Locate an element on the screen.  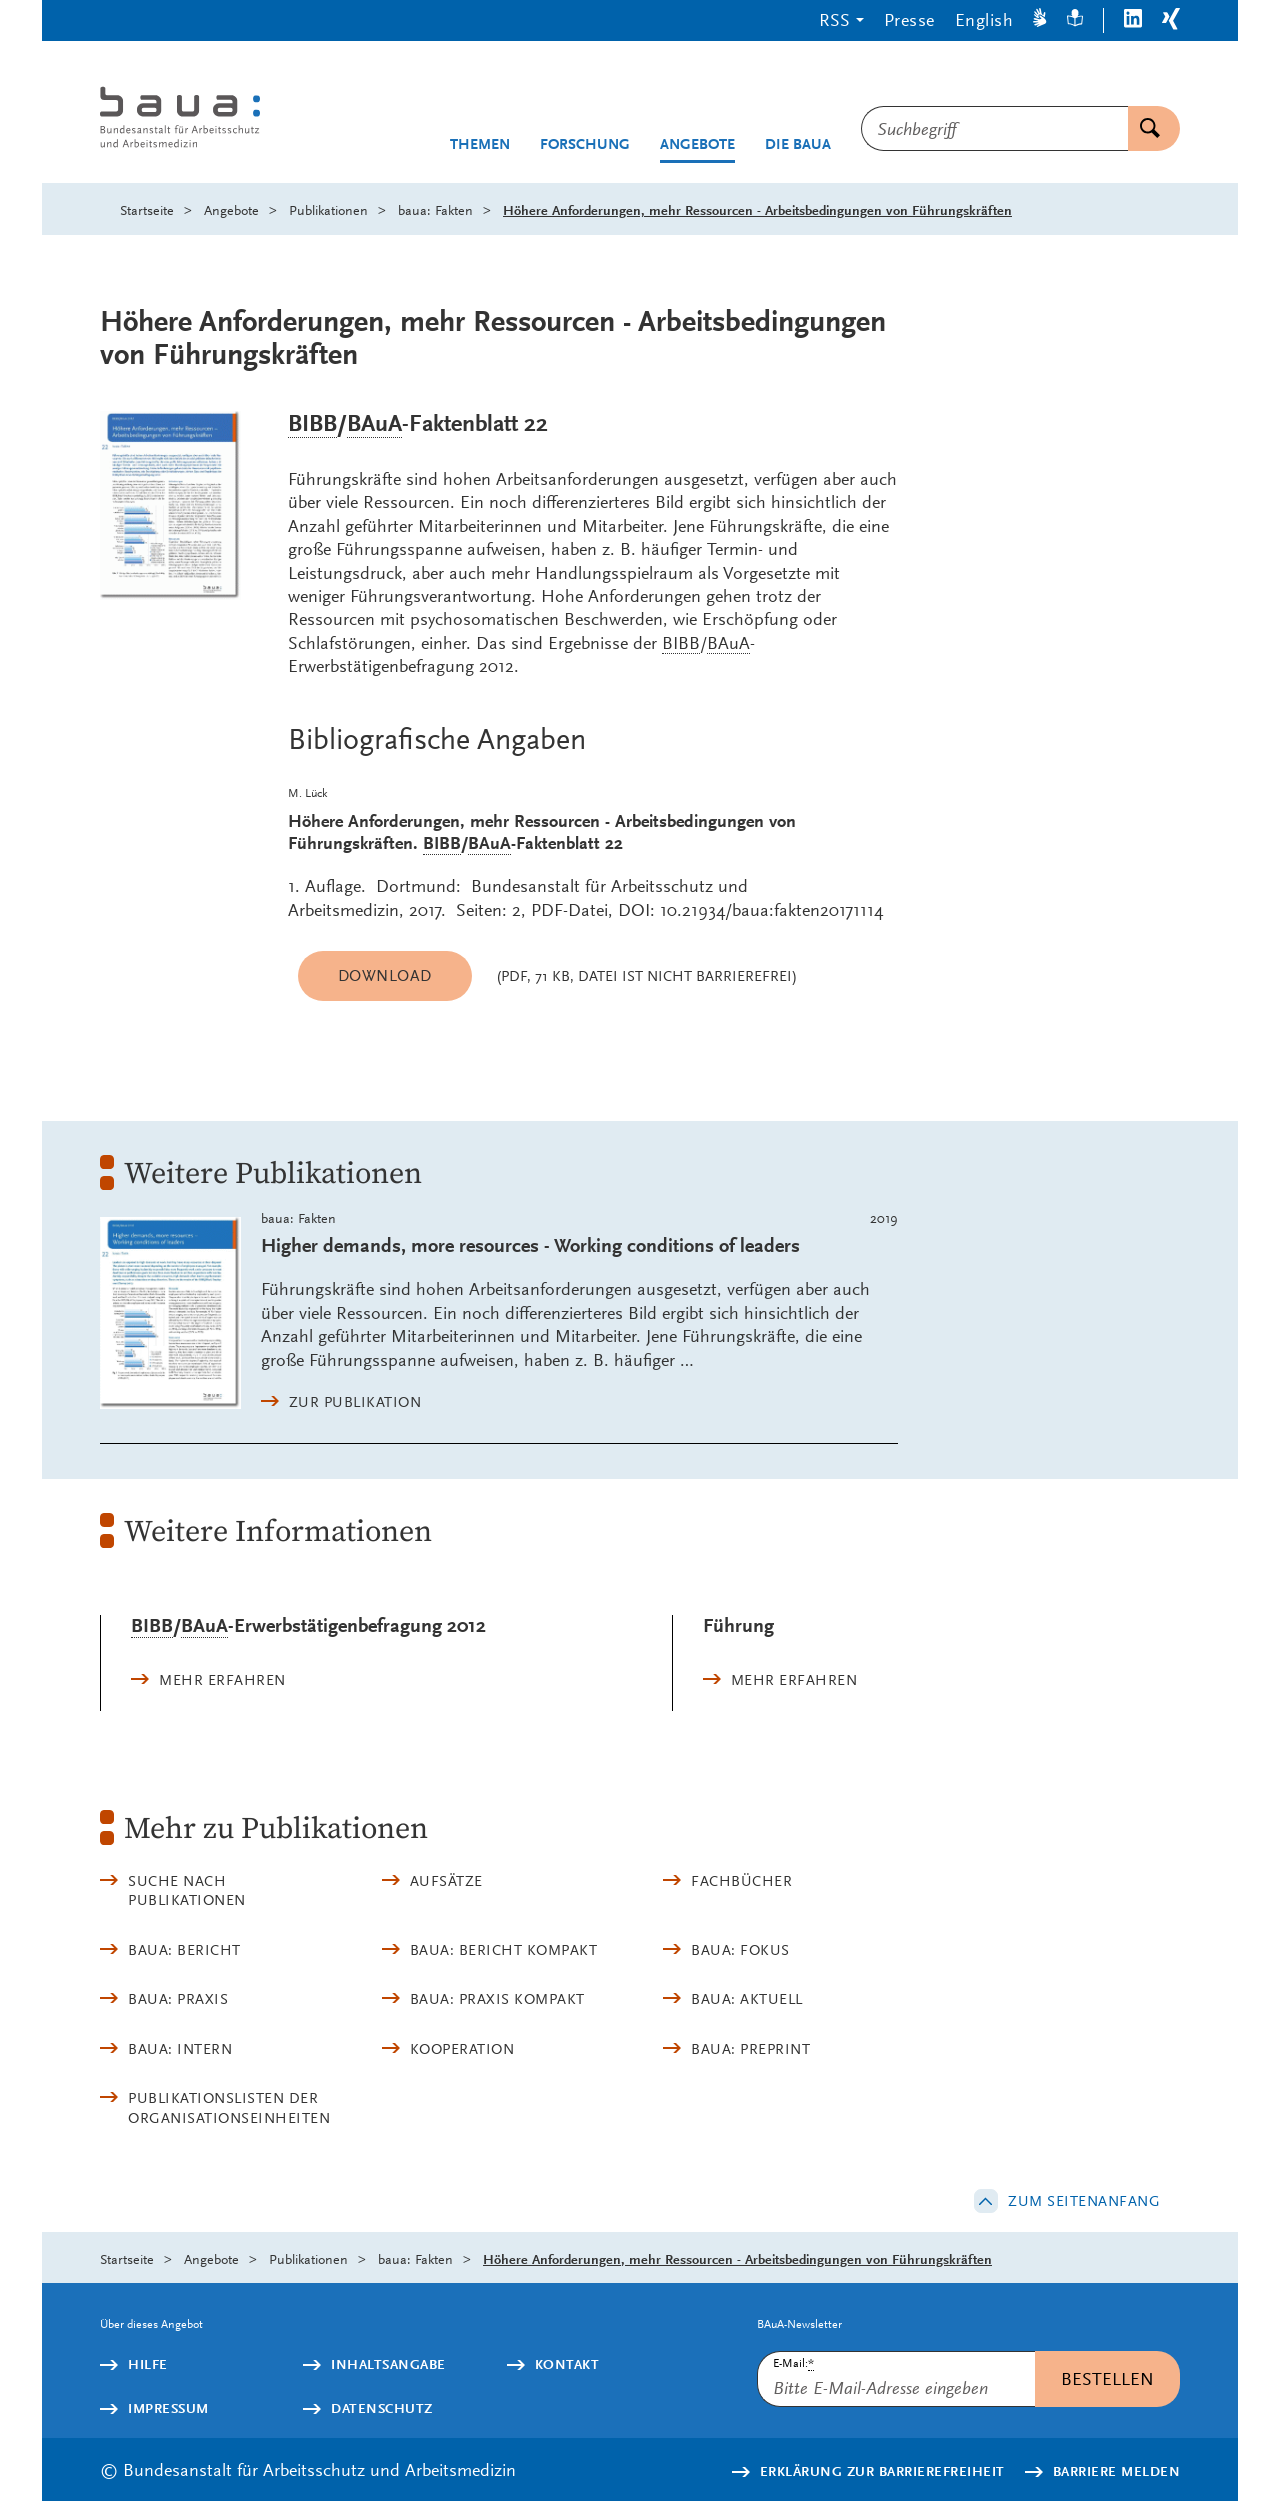
[Logo: baua: Bundesanstalt für Arbeitsschutz und Arbeitsmedizin (Link zur Startseite)] is located at coordinates (217, 119).